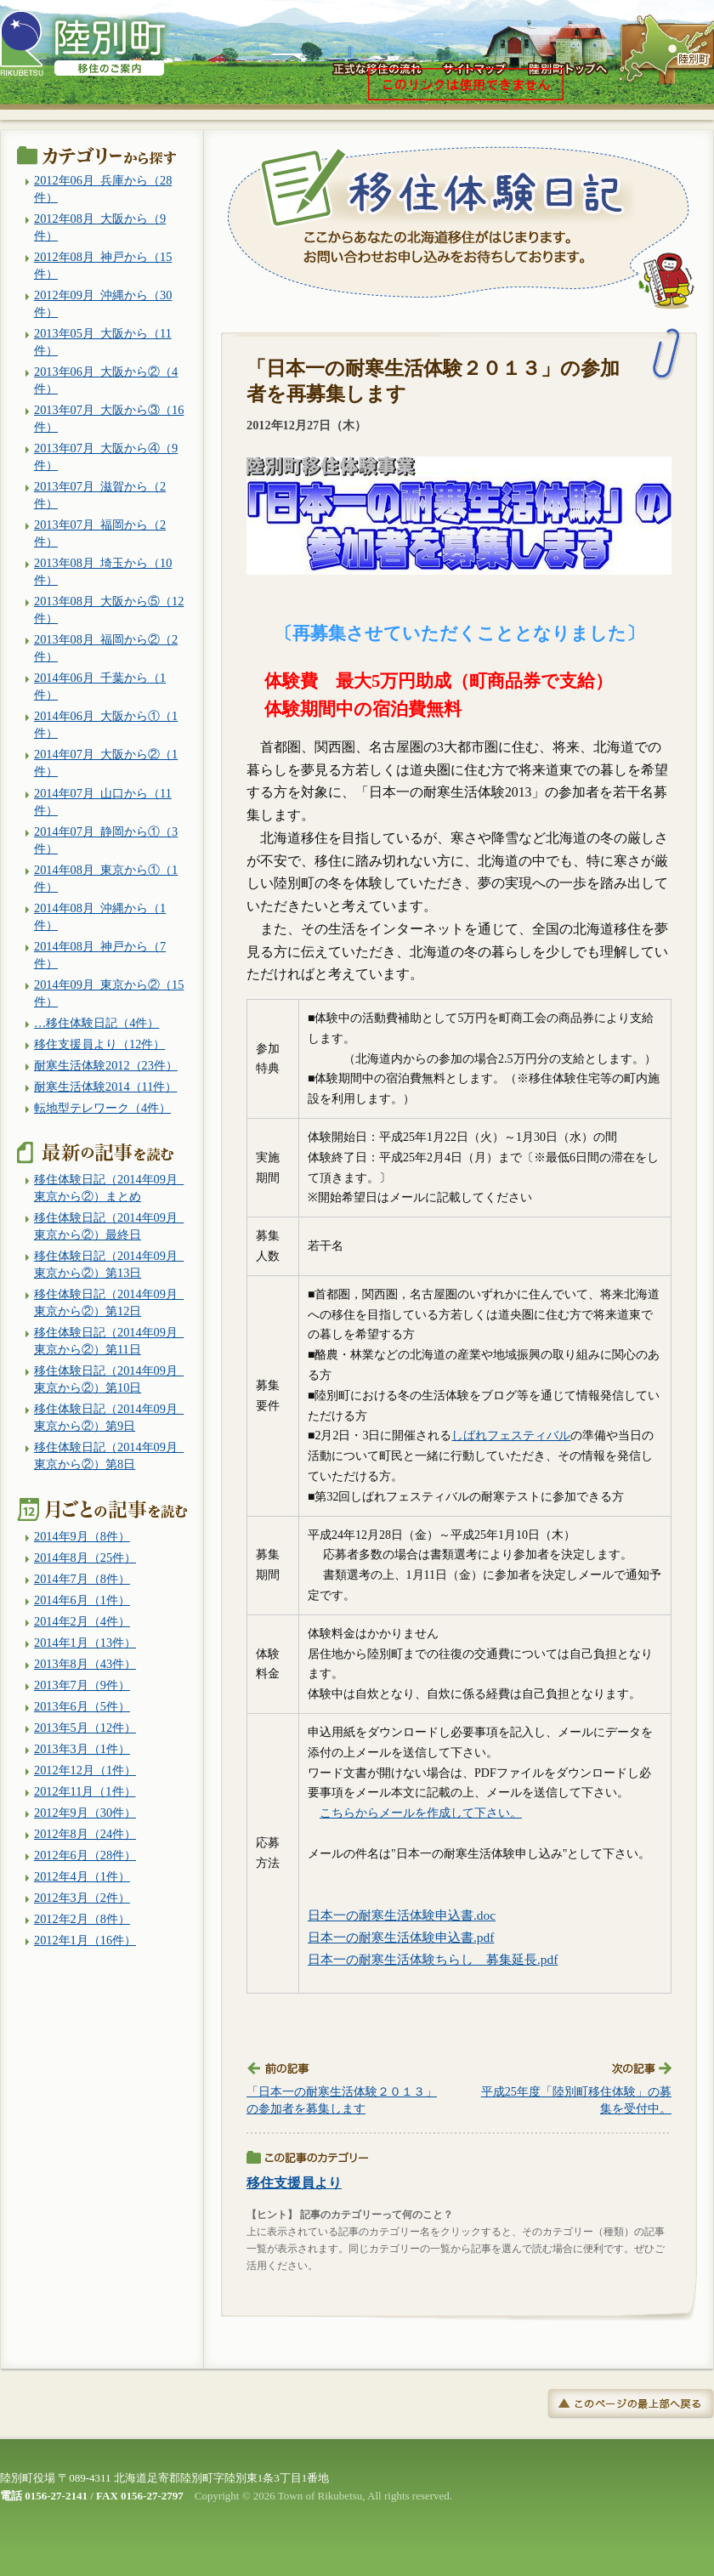 The width and height of the screenshot is (714, 2576). What do you see at coordinates (85, 1727) in the screenshot?
I see `2013年5月（12件）` at bounding box center [85, 1727].